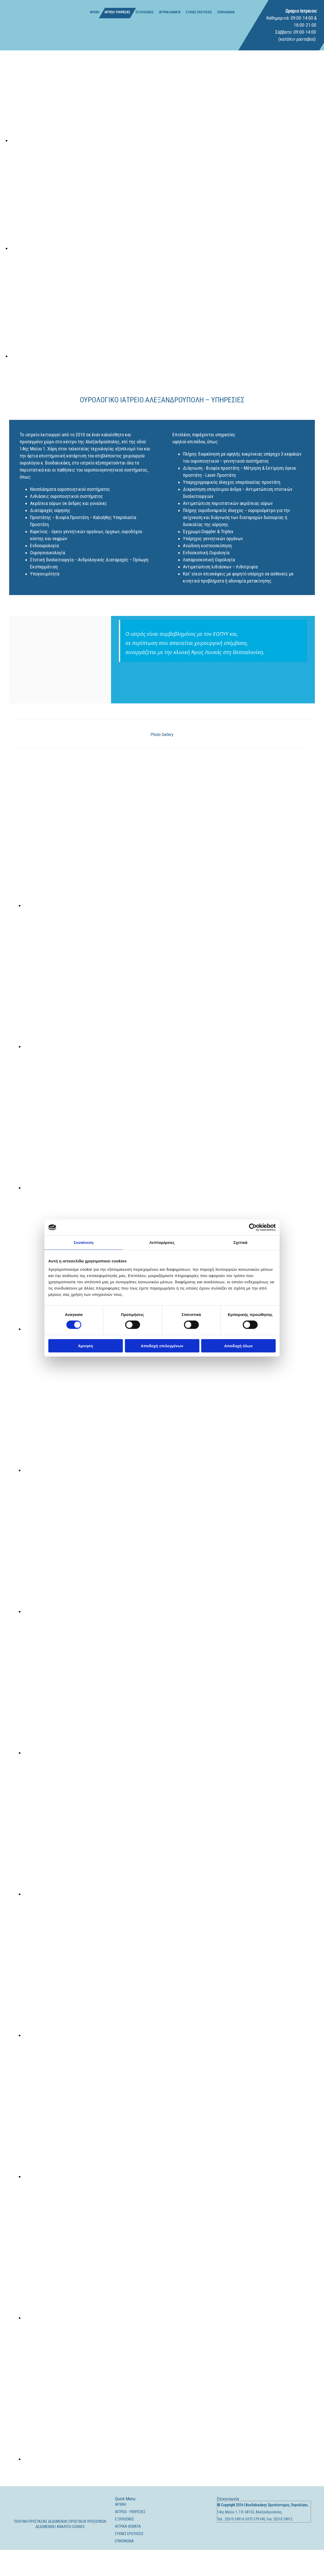 The image size is (324, 2576). I want to click on ΑΡΧΙΚΗ, so click(94, 12).